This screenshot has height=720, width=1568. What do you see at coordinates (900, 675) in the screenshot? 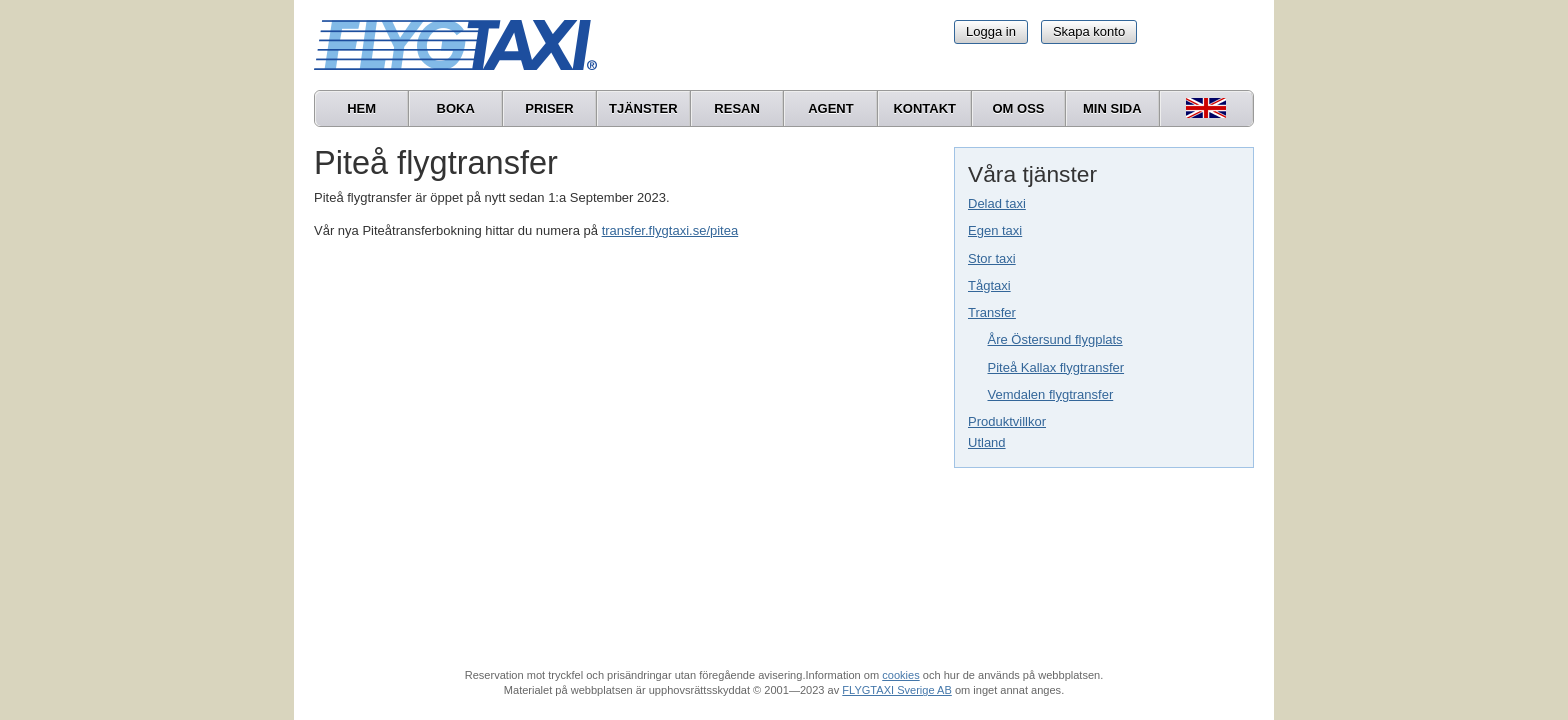
I see `cookies` at bounding box center [900, 675].